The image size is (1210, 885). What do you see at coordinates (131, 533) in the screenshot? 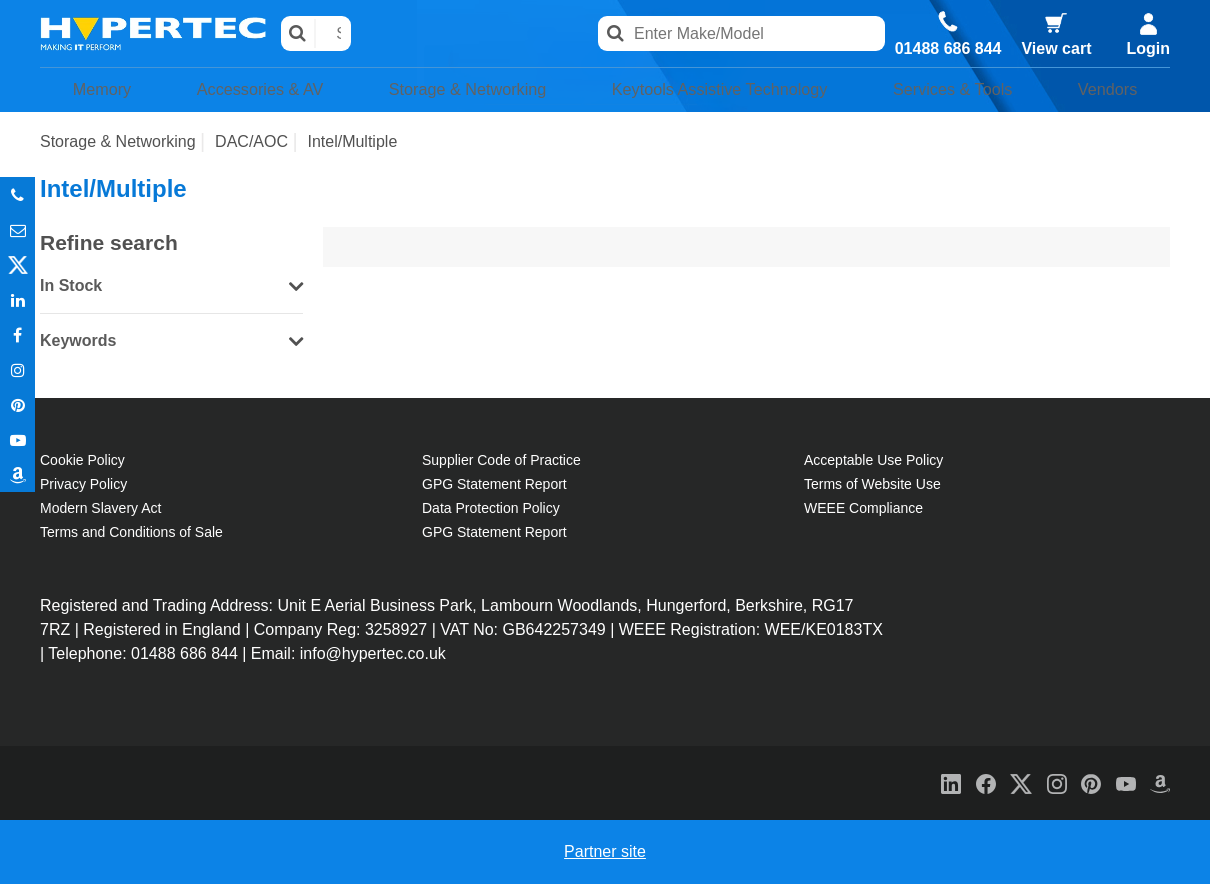
I see `Terms and Conditions of Sale` at bounding box center [131, 533].